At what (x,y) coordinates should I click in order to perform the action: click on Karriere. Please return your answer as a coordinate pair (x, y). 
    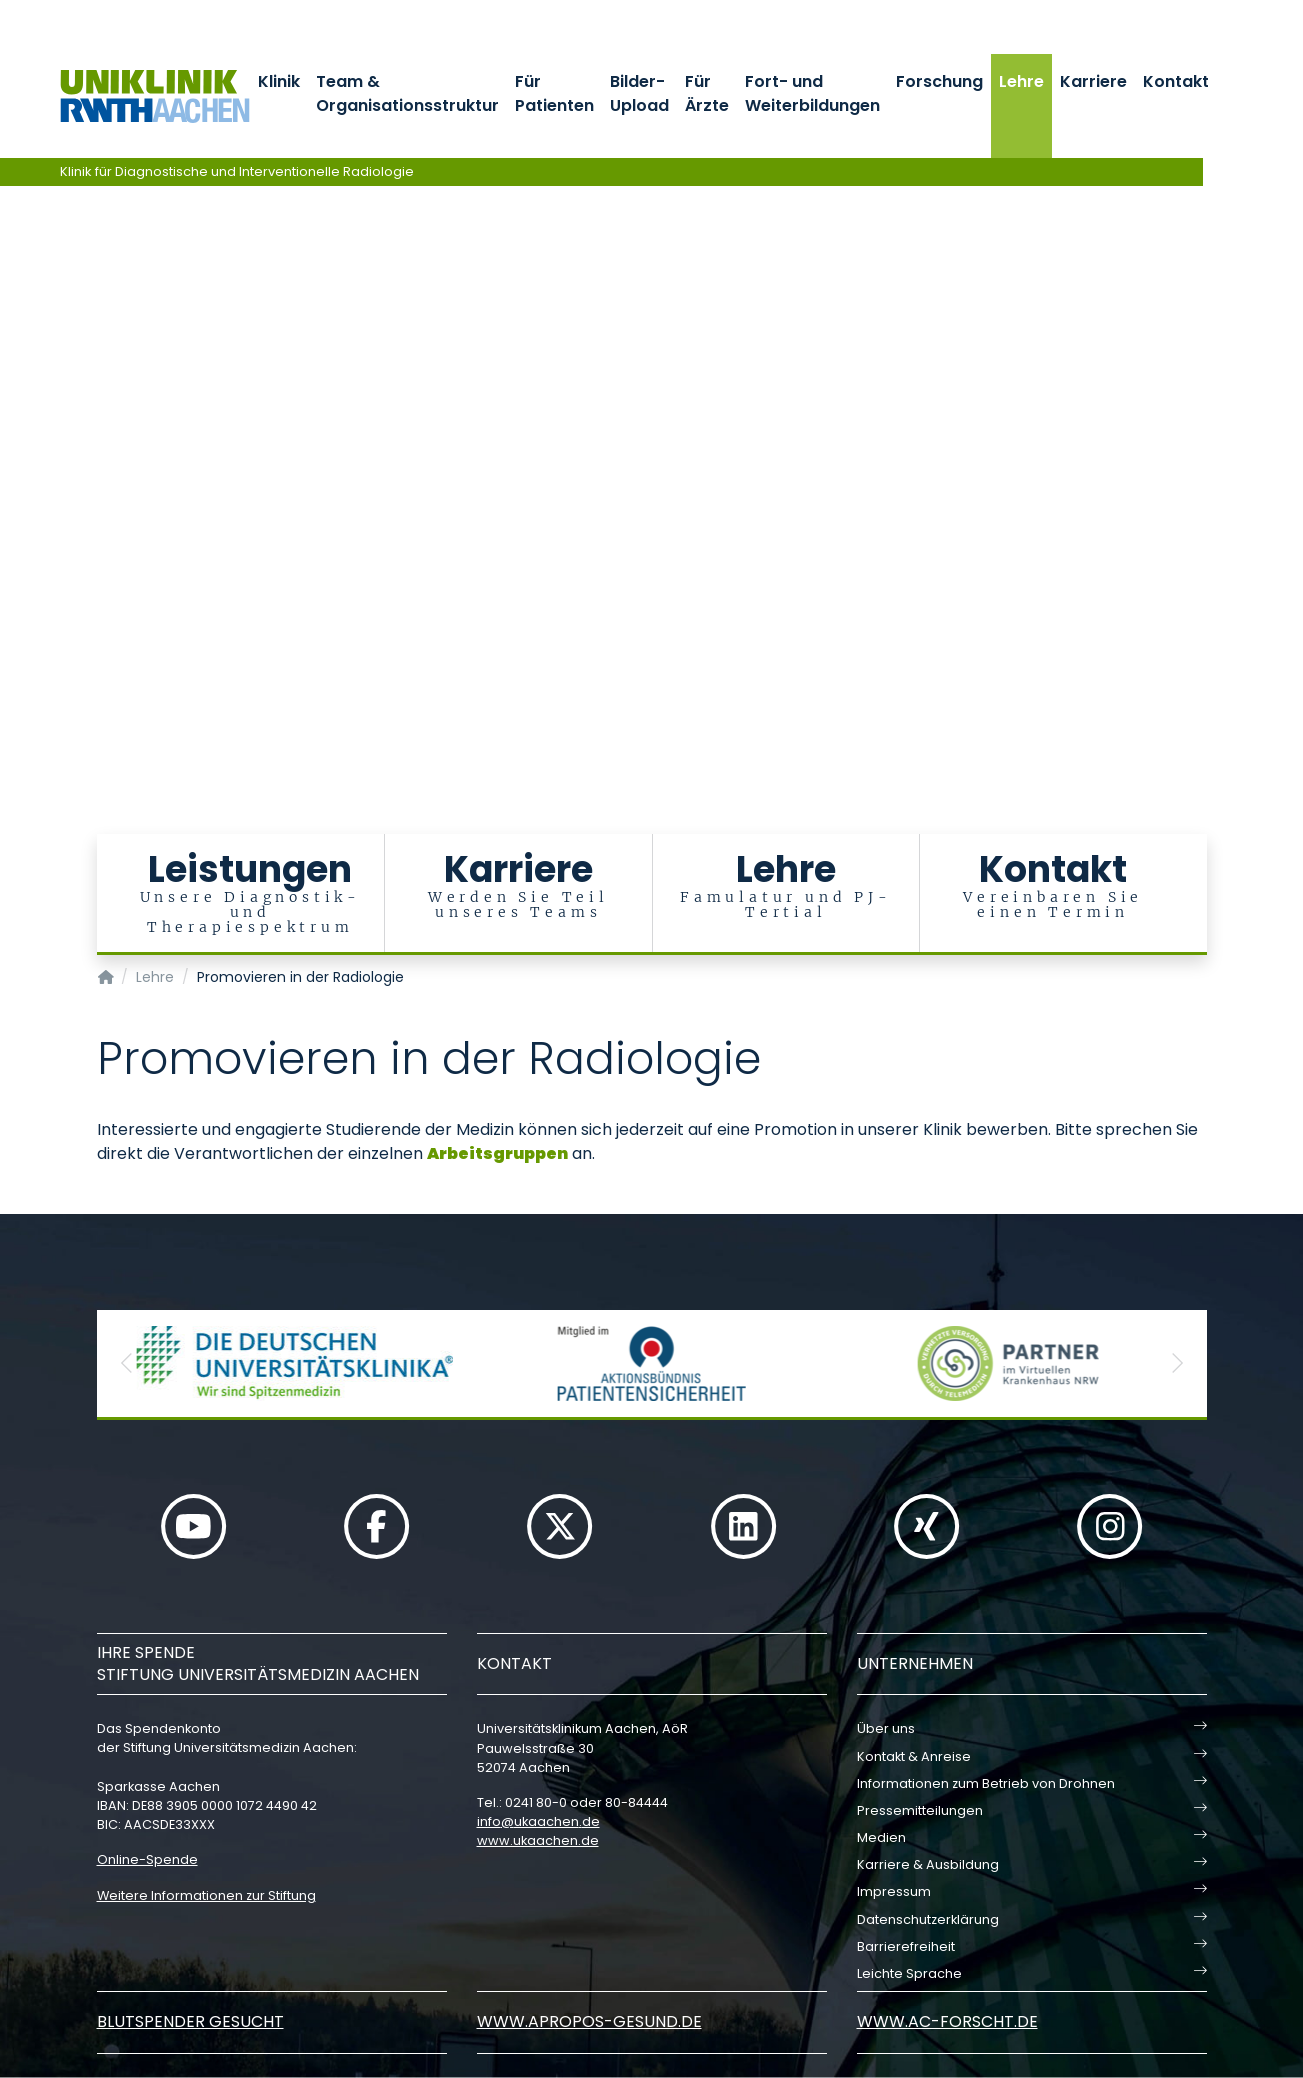
    Looking at the image, I should click on (1093, 81).